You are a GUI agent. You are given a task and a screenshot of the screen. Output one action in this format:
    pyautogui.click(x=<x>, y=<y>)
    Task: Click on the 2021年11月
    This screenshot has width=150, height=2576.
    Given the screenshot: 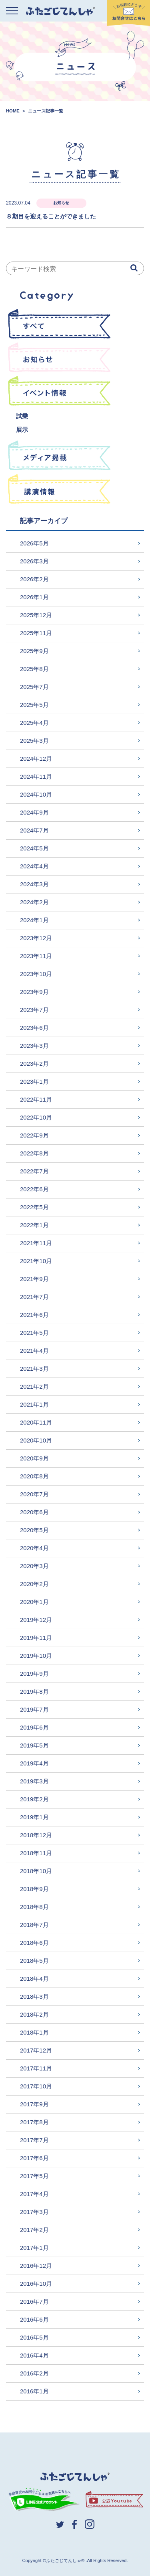 What is the action you would take?
    pyautogui.click(x=36, y=1243)
    